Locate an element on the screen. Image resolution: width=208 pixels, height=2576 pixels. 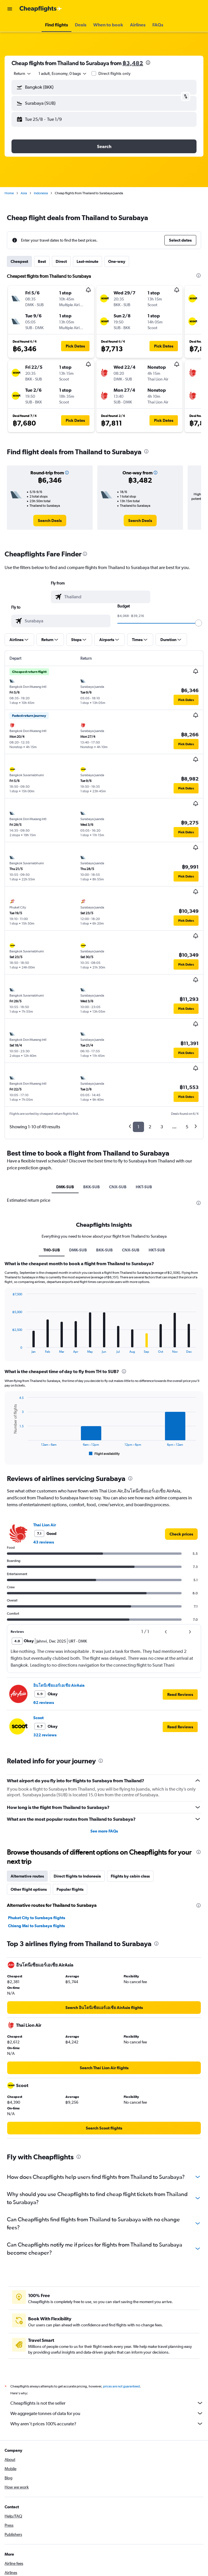
DMK-SUB [tab] is located at coordinates (65, 1187).